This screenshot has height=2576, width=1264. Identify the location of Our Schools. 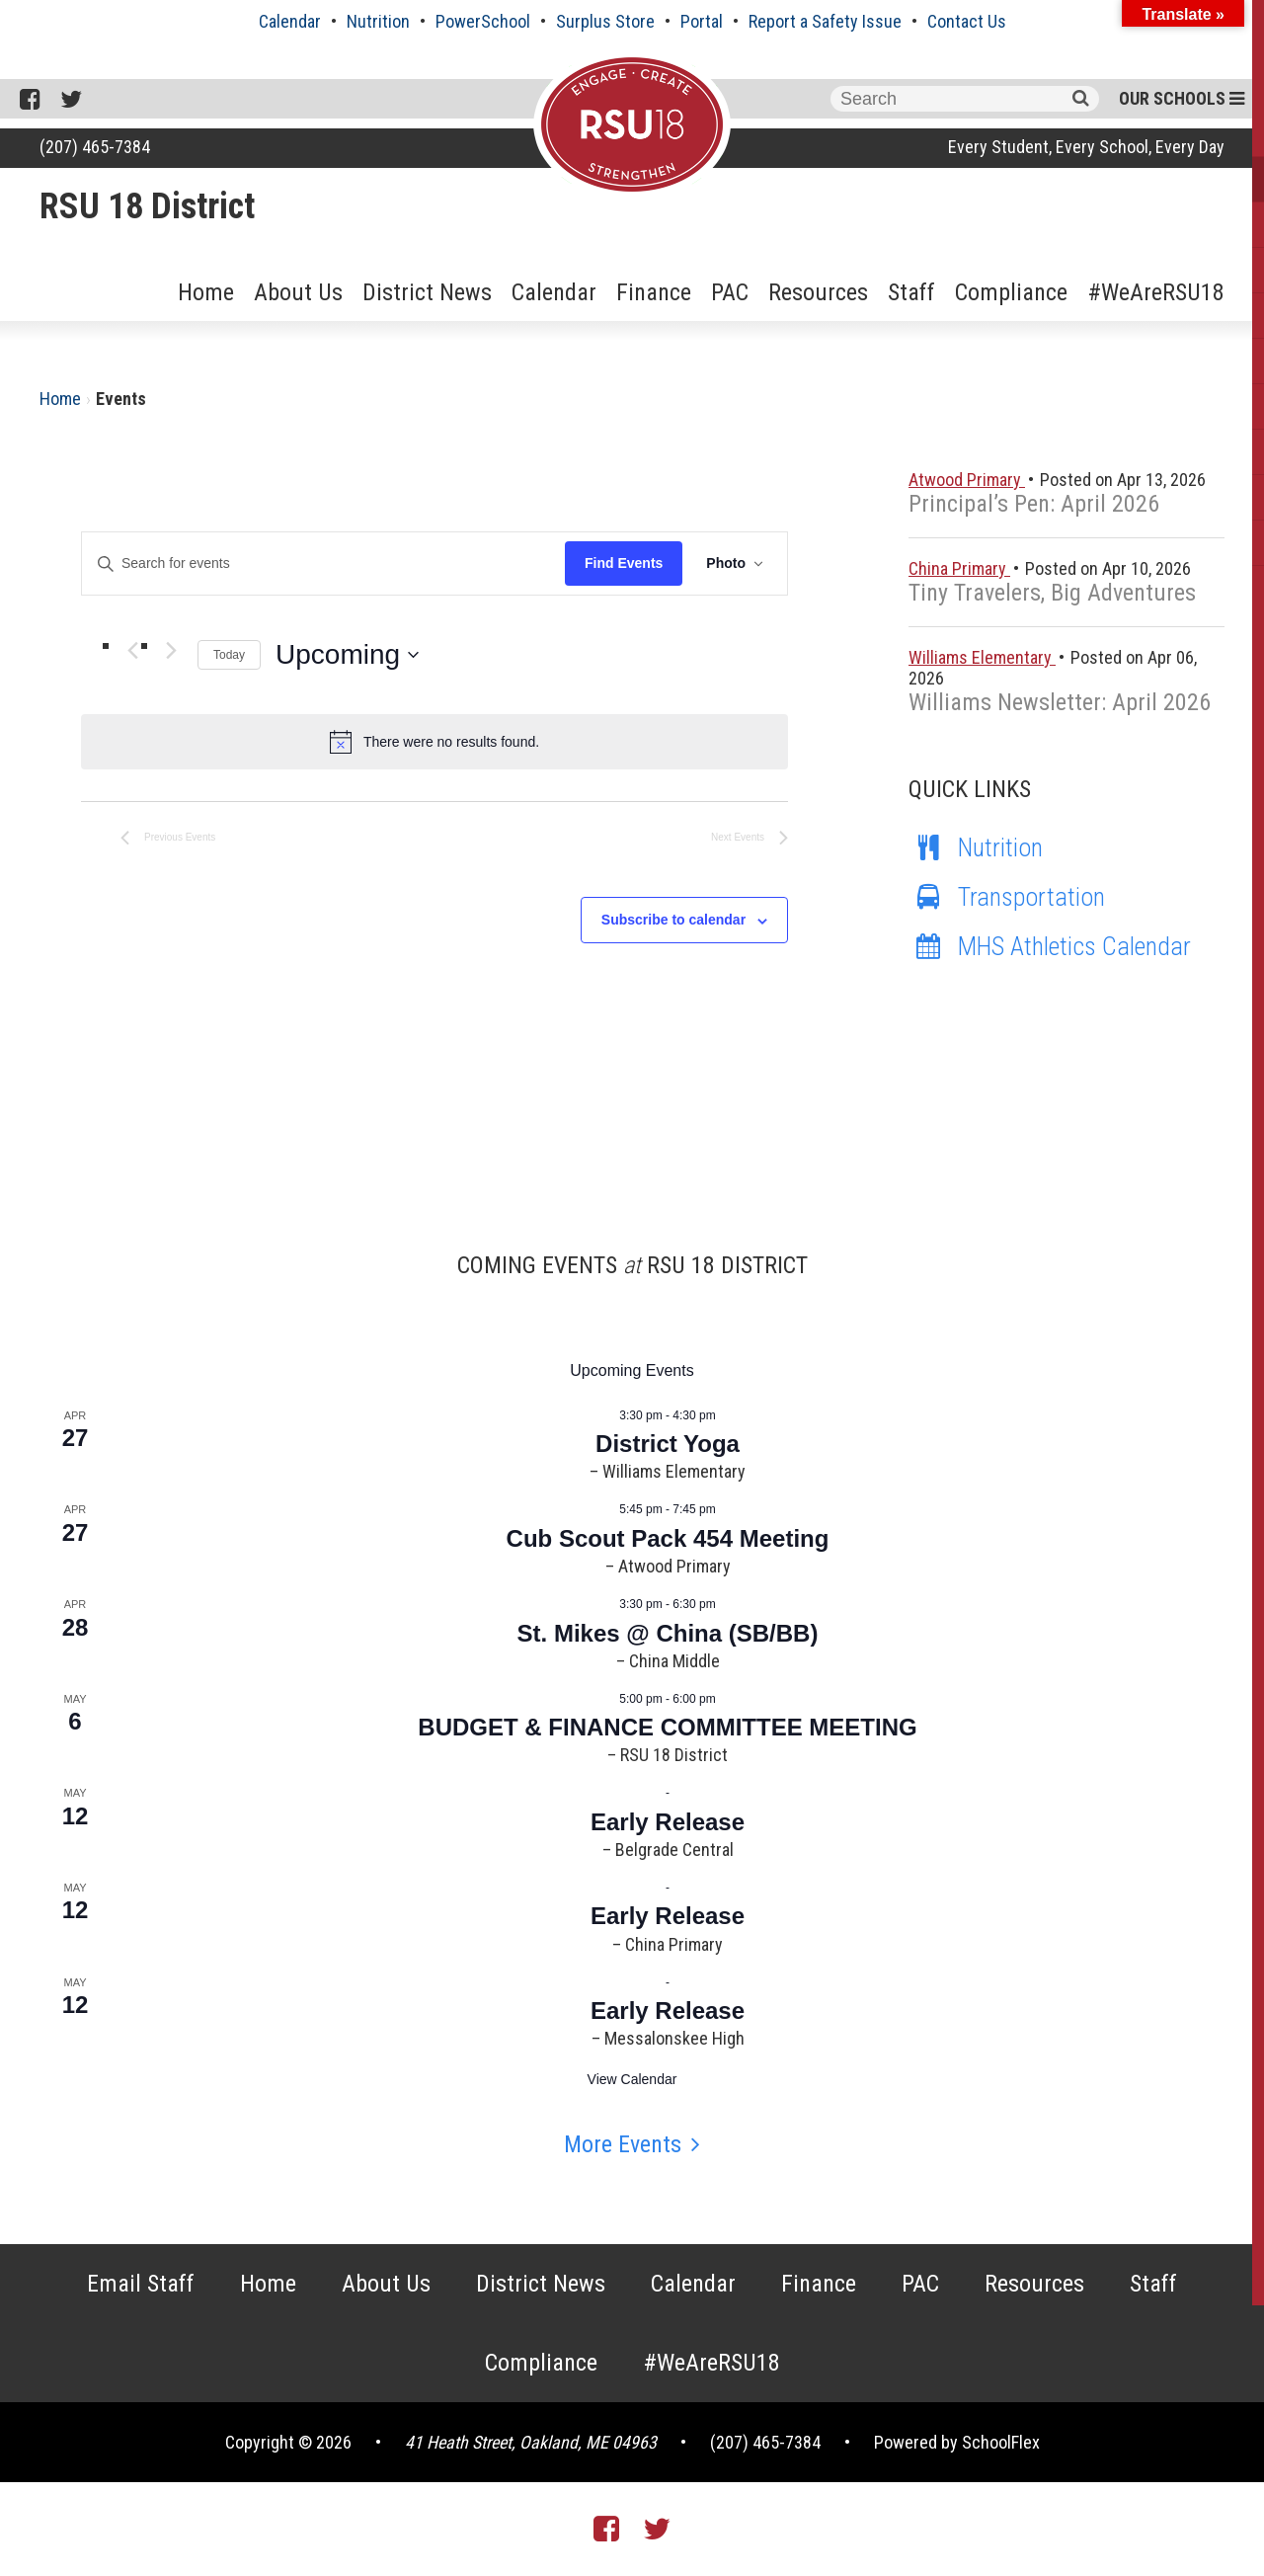
(1181, 98).